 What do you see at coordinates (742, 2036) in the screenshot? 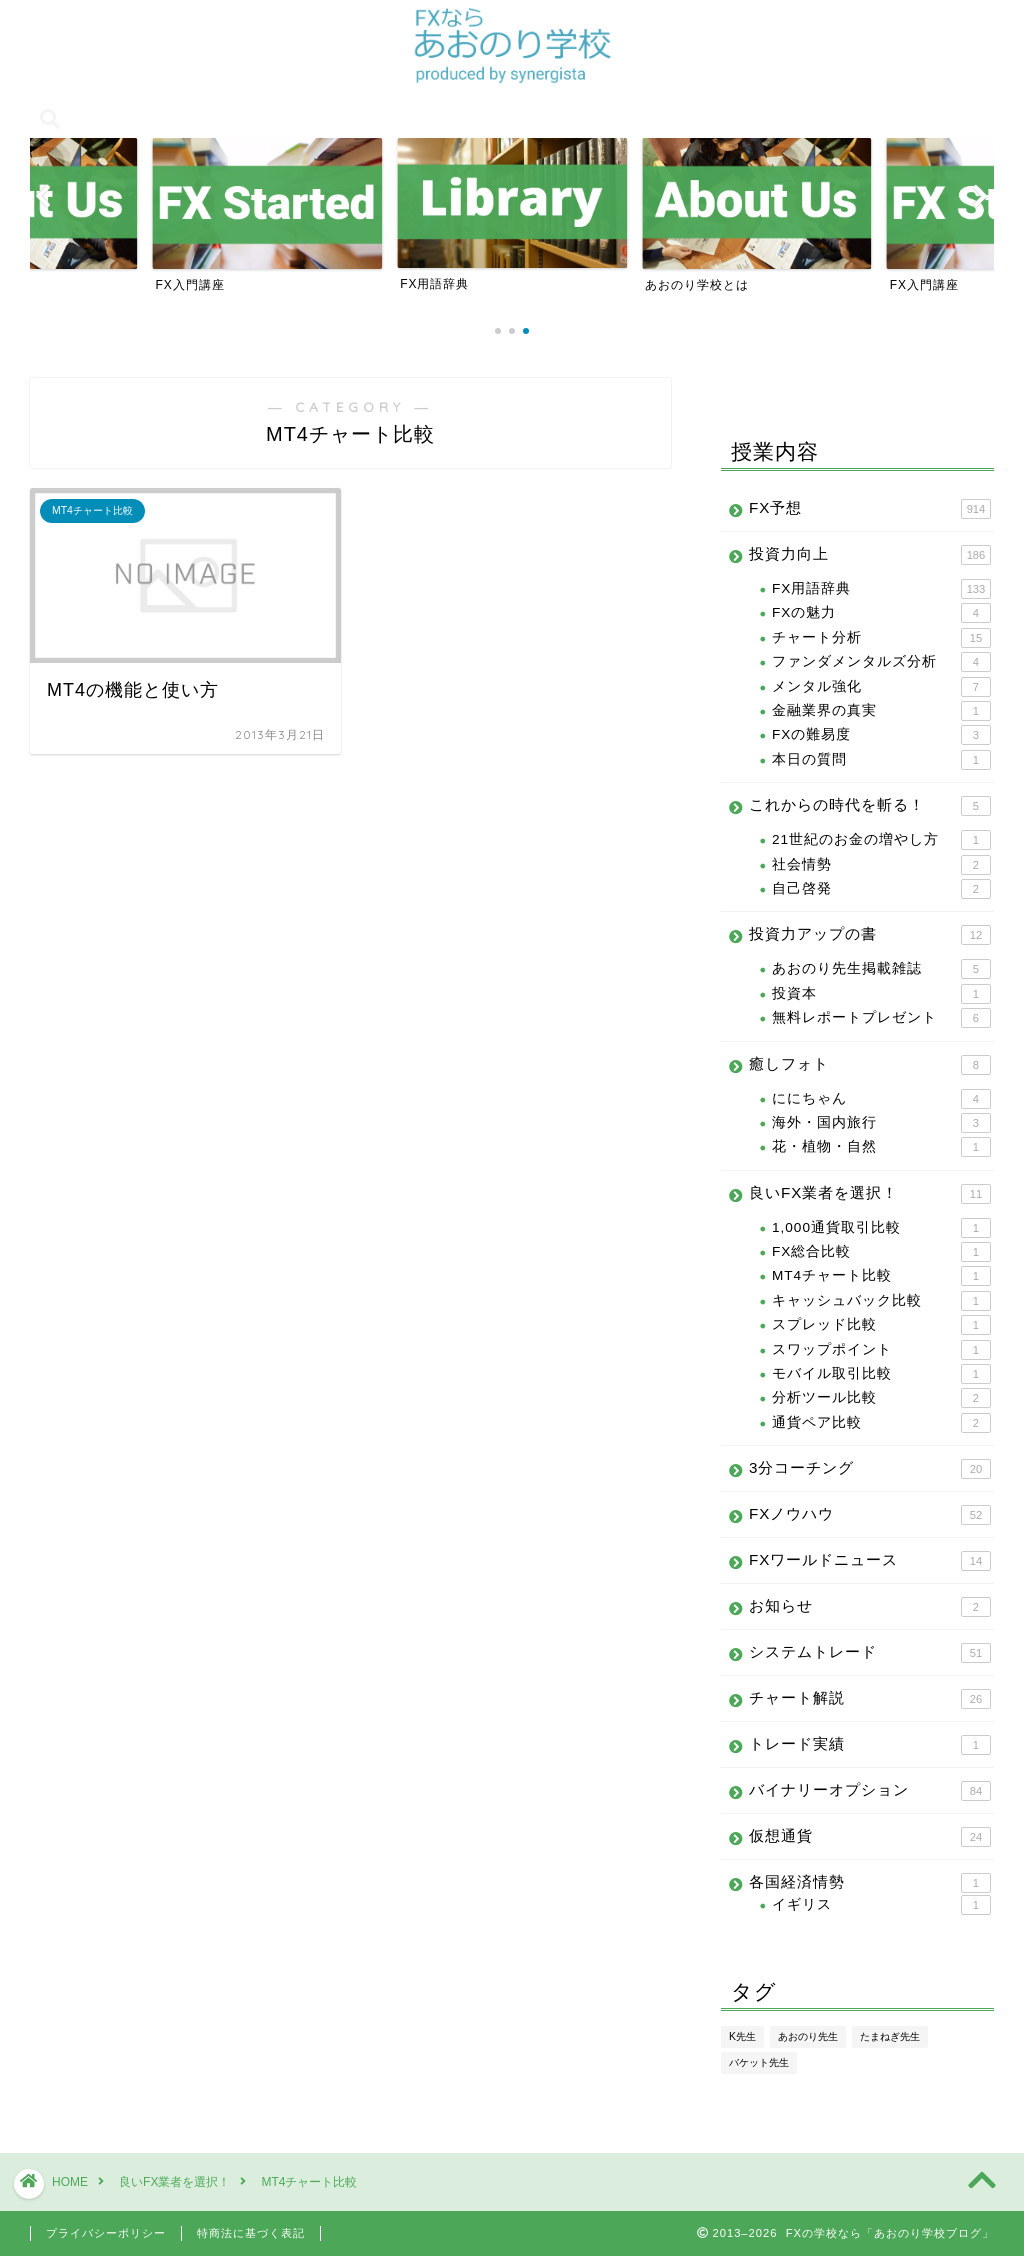
I see `K先生 [K先生 (100個の項目)]` at bounding box center [742, 2036].